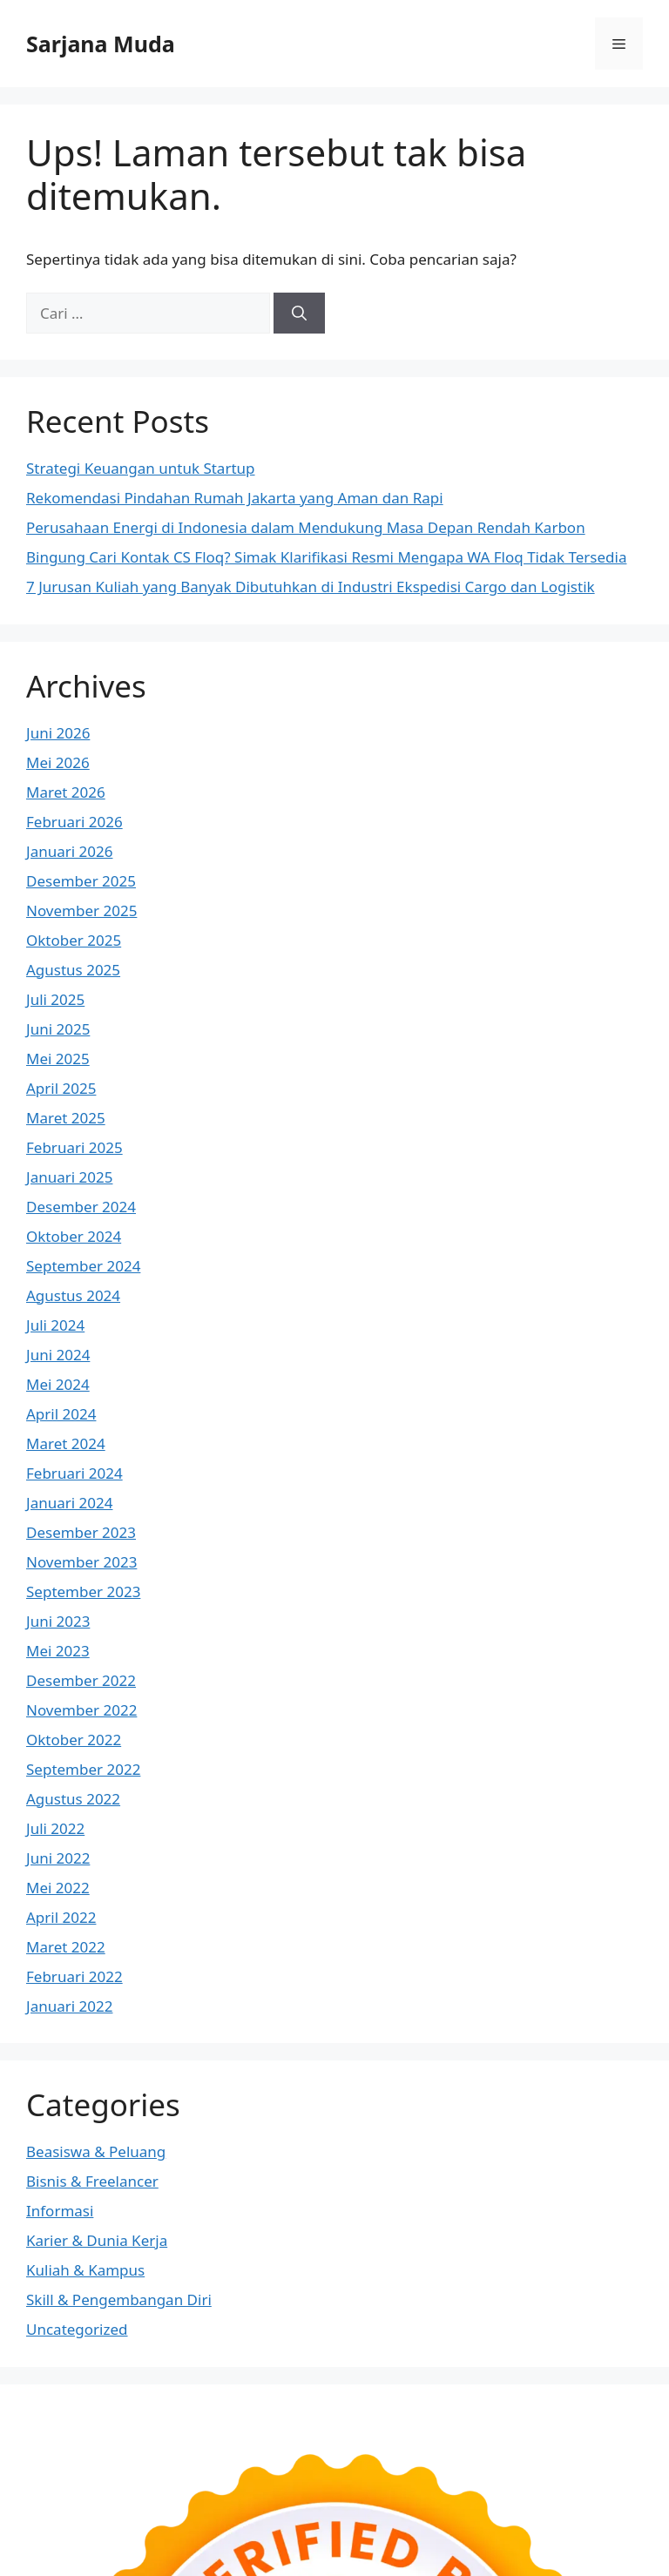  I want to click on April 2025, so click(61, 1088).